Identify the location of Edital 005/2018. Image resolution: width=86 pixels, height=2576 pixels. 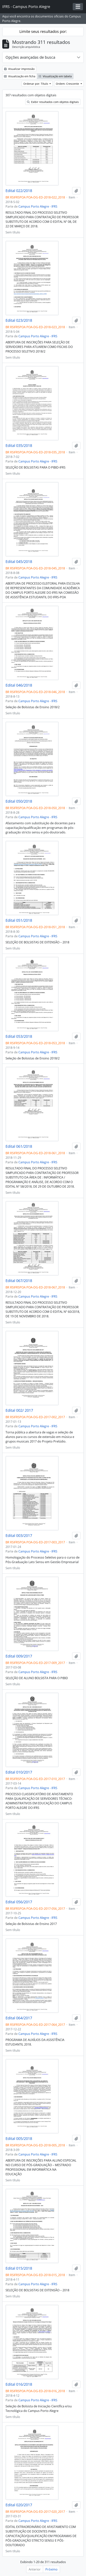
(19, 2138).